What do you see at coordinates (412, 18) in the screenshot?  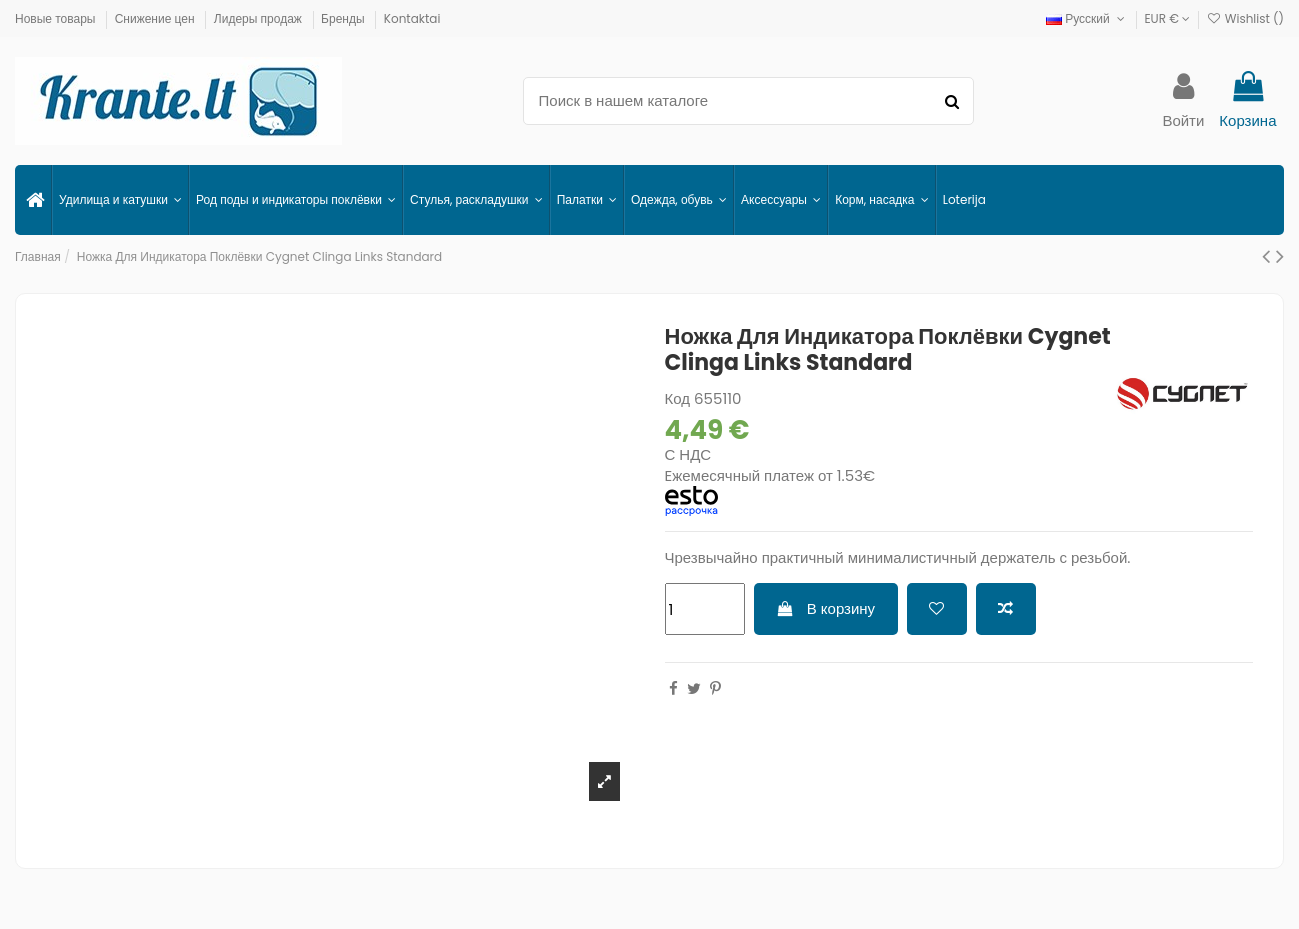 I see `Kontaktai` at bounding box center [412, 18].